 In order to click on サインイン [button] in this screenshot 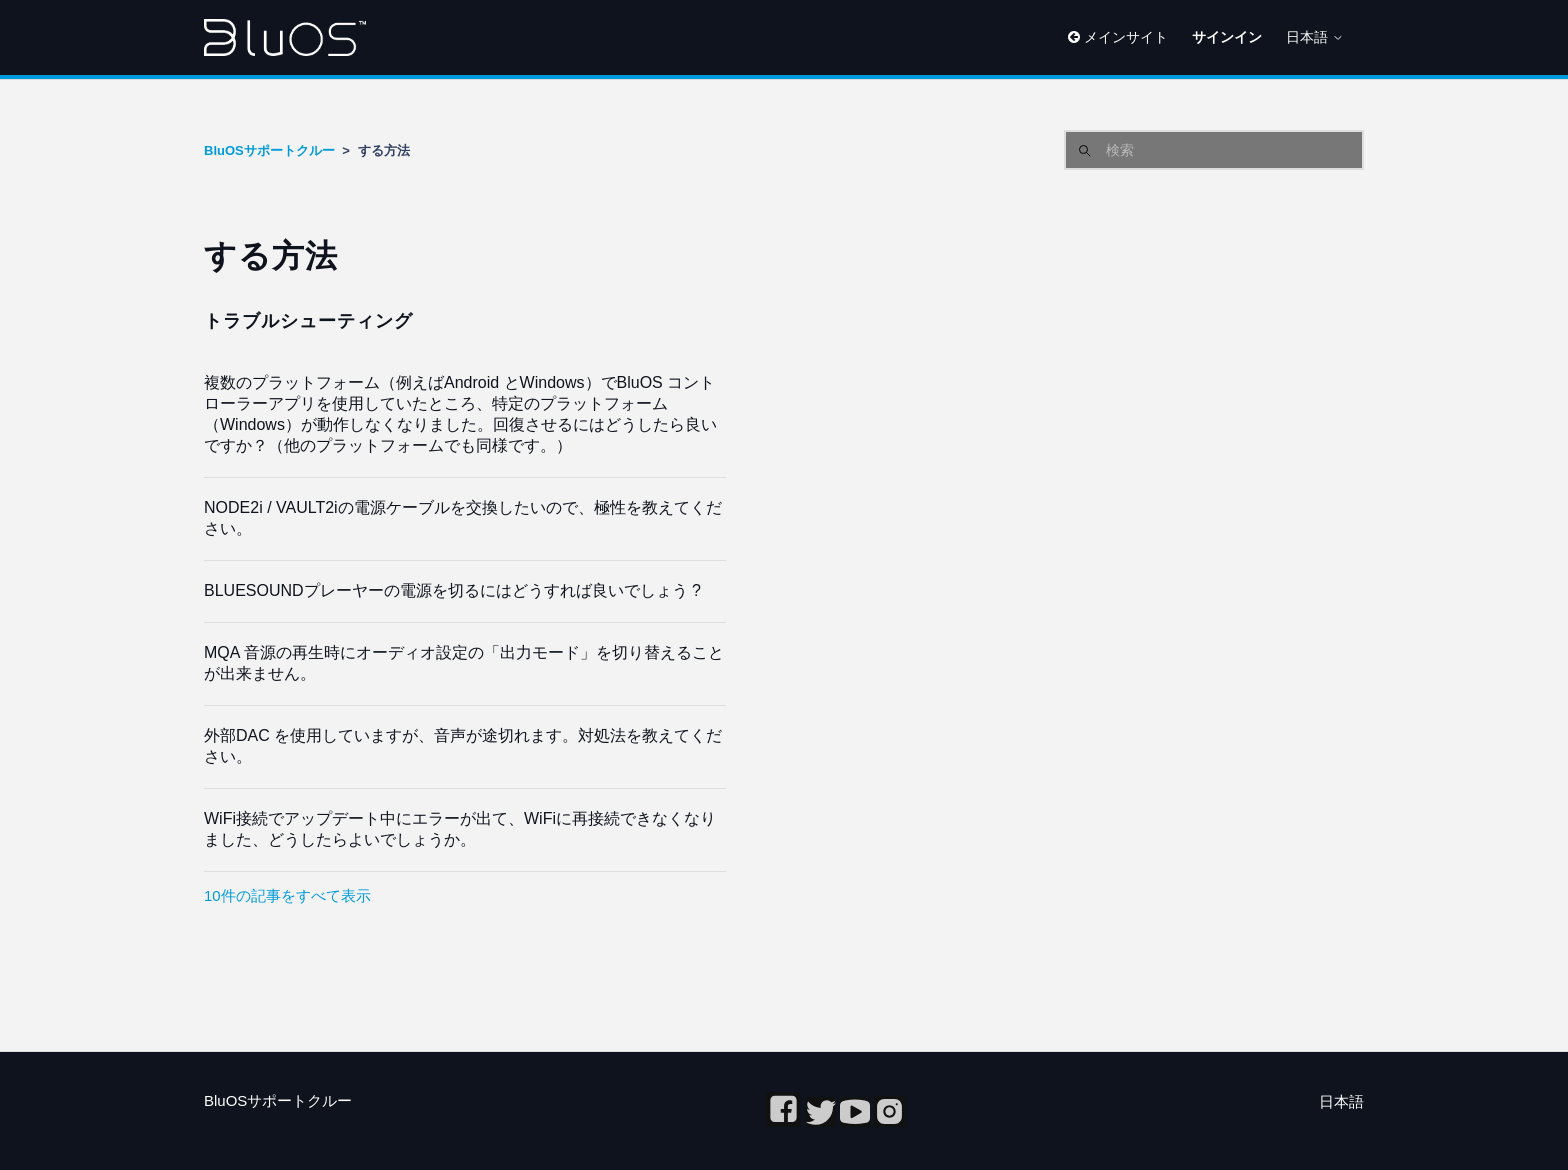, I will do `click(1227, 37)`.